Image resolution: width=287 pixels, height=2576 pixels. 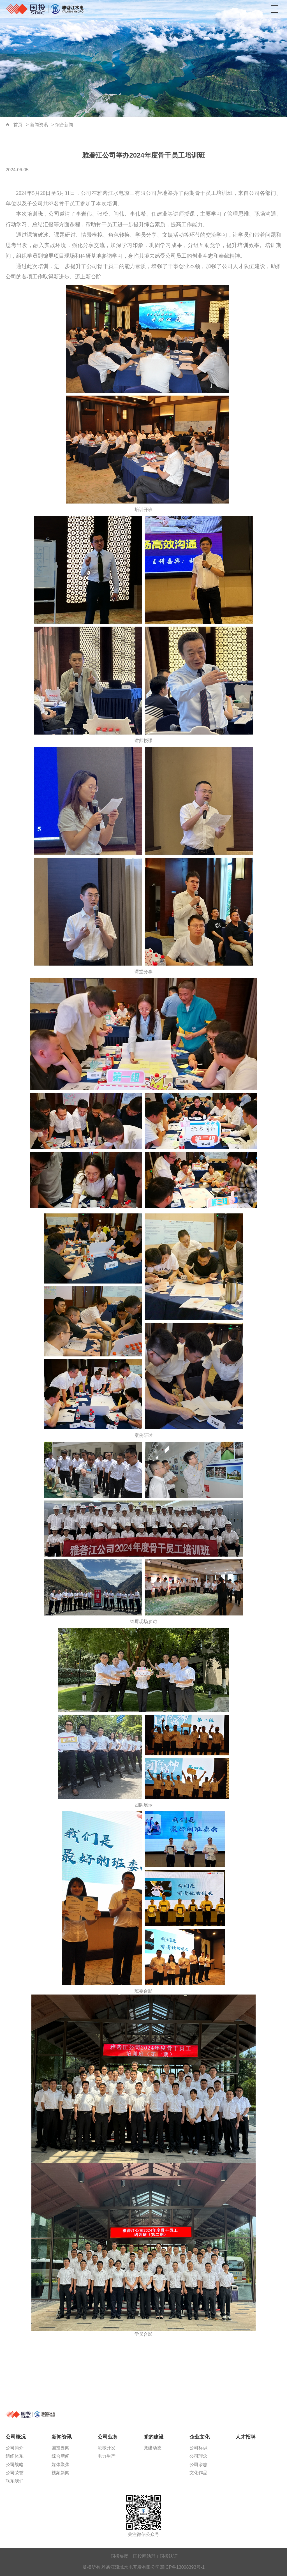 I want to click on 公司理念, so click(x=198, y=2456).